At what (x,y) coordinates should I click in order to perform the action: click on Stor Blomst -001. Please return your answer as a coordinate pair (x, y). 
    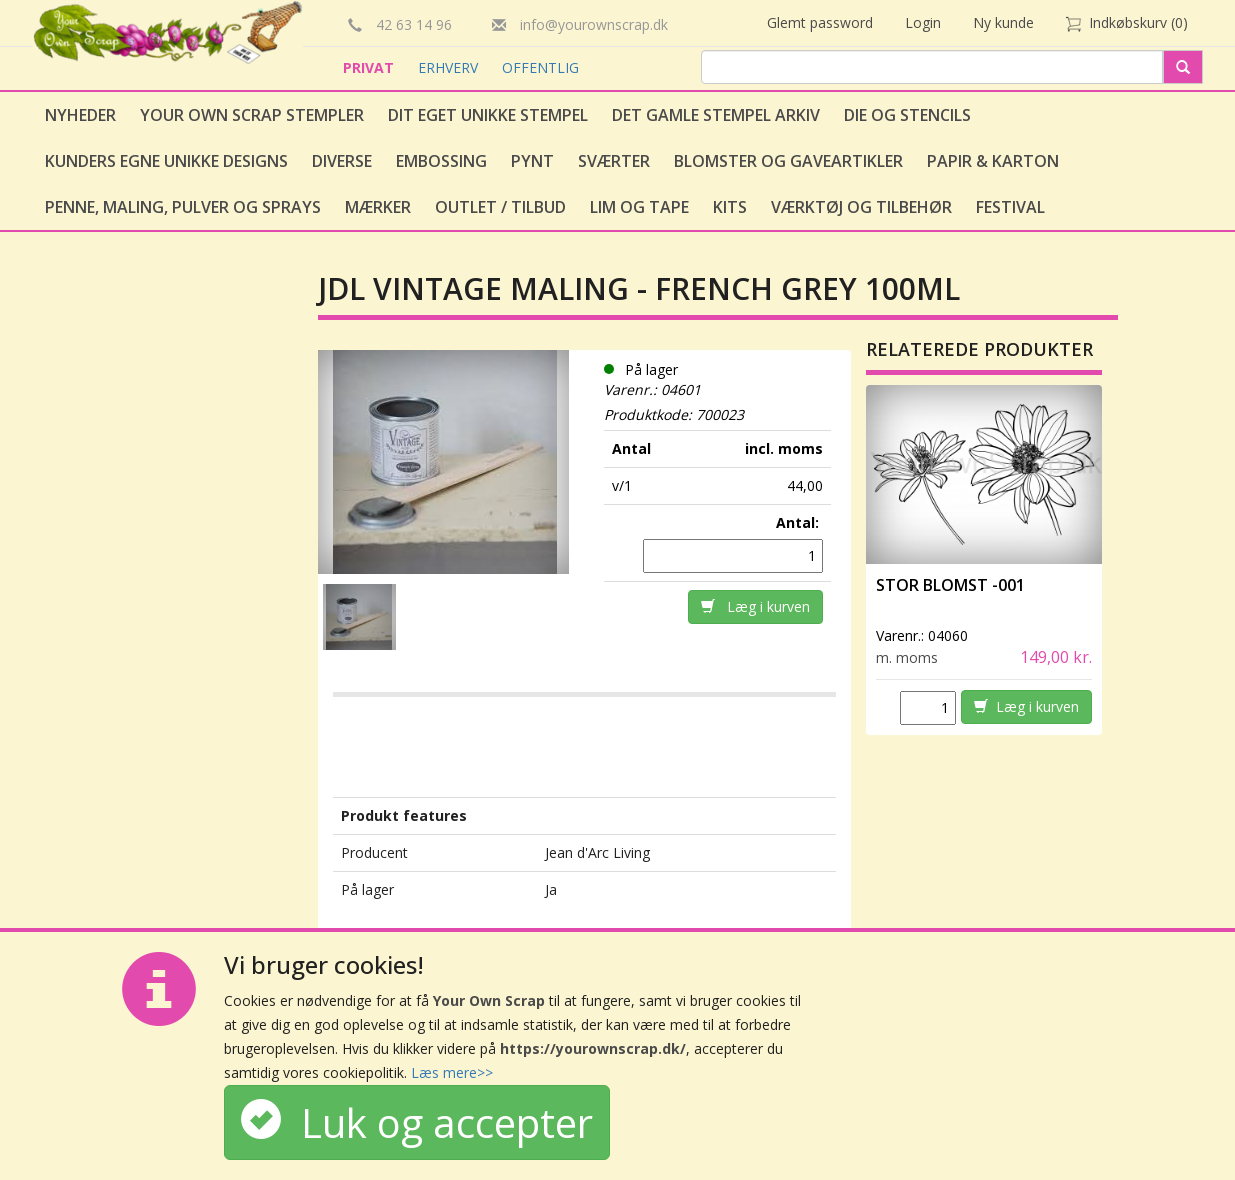
    Looking at the image, I should click on (950, 585).